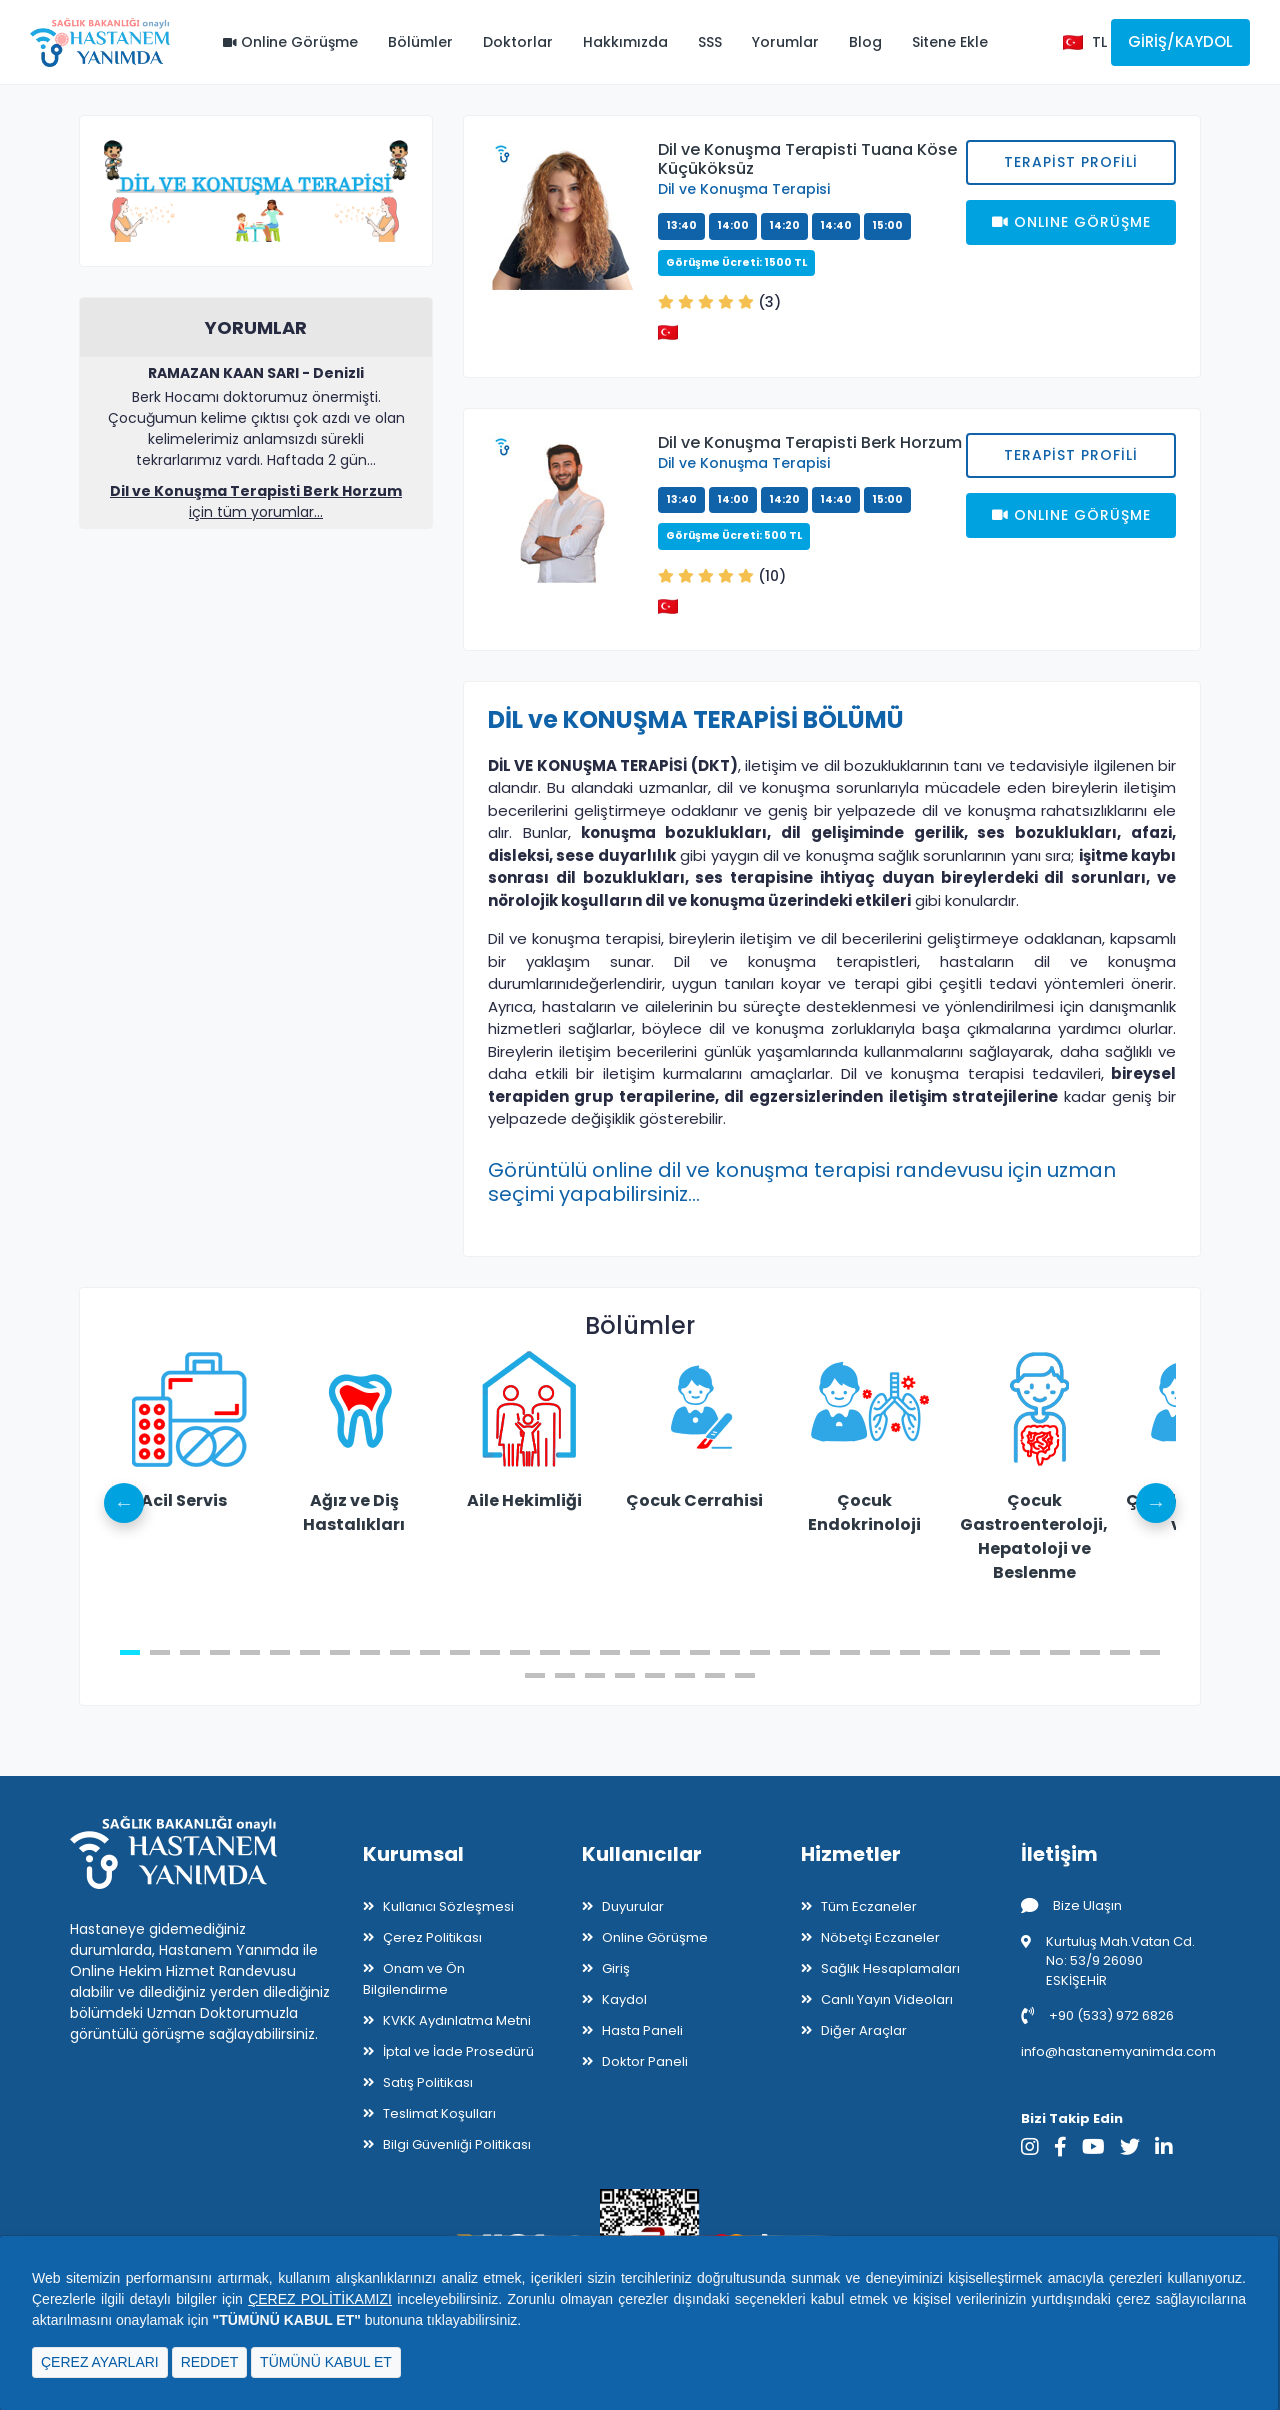 The width and height of the screenshot is (1280, 2410). I want to click on 16 [tab], so click(580, 1652).